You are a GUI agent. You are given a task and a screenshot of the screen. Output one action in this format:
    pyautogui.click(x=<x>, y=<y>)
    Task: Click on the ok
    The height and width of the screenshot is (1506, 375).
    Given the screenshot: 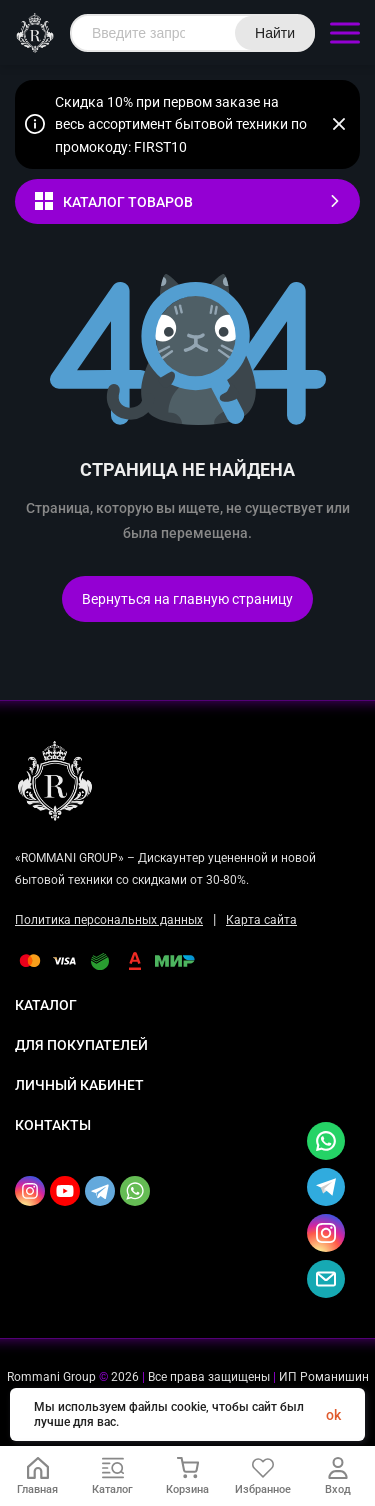 What is the action you would take?
    pyautogui.click(x=333, y=1415)
    